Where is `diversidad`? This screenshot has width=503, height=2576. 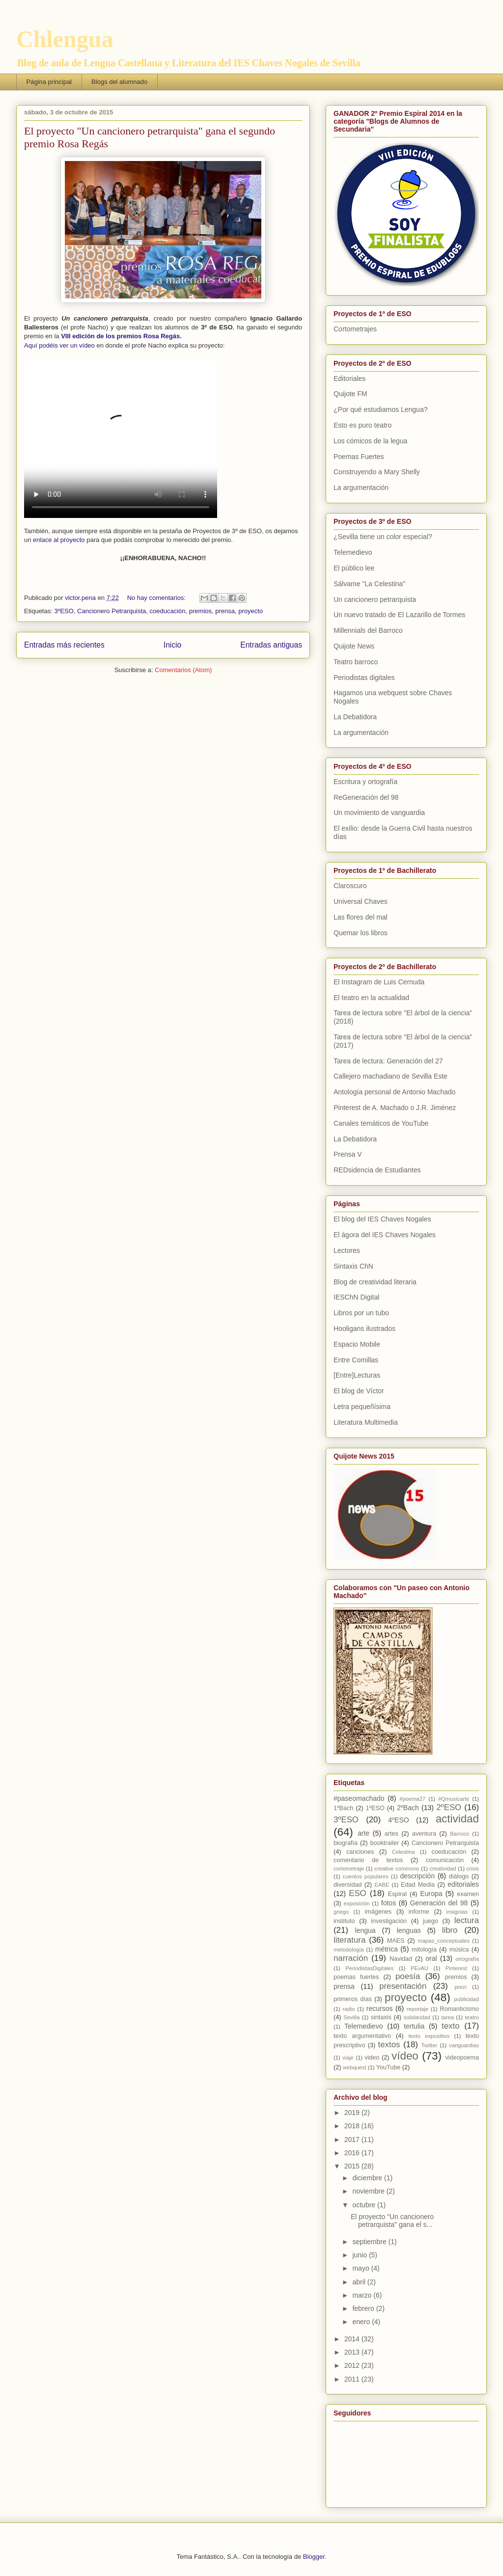
diversidad is located at coordinates (348, 1884).